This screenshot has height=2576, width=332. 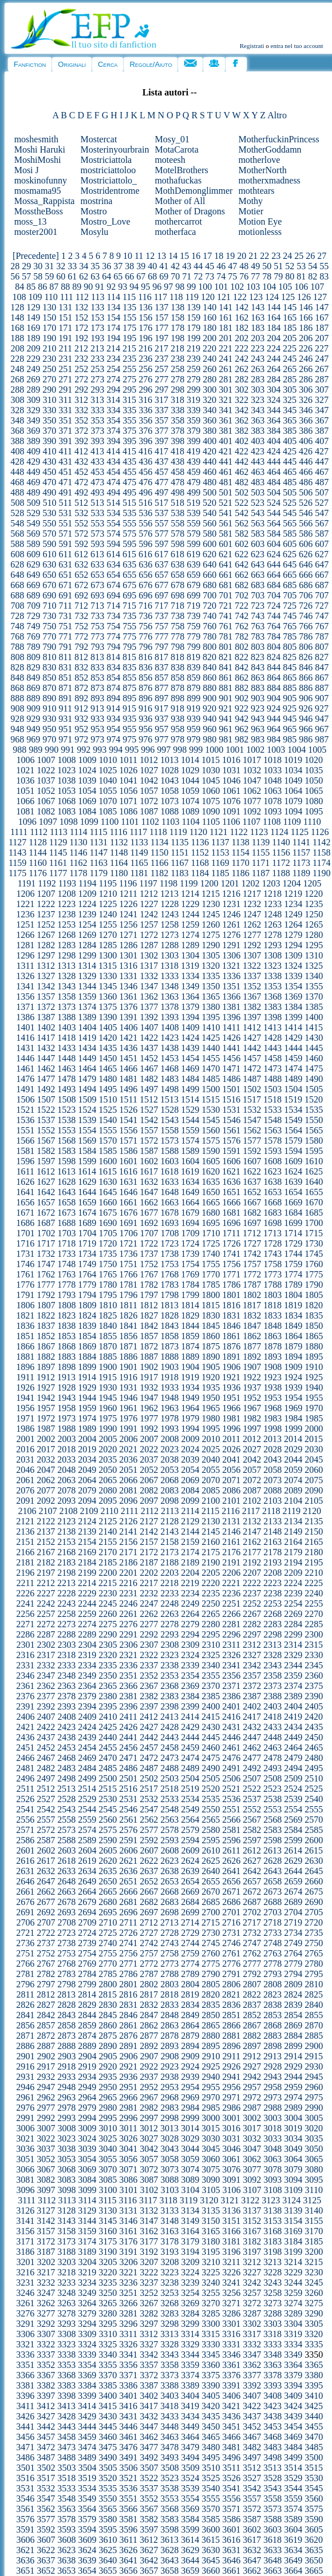 I want to click on 1444, so click(x=293, y=1048).